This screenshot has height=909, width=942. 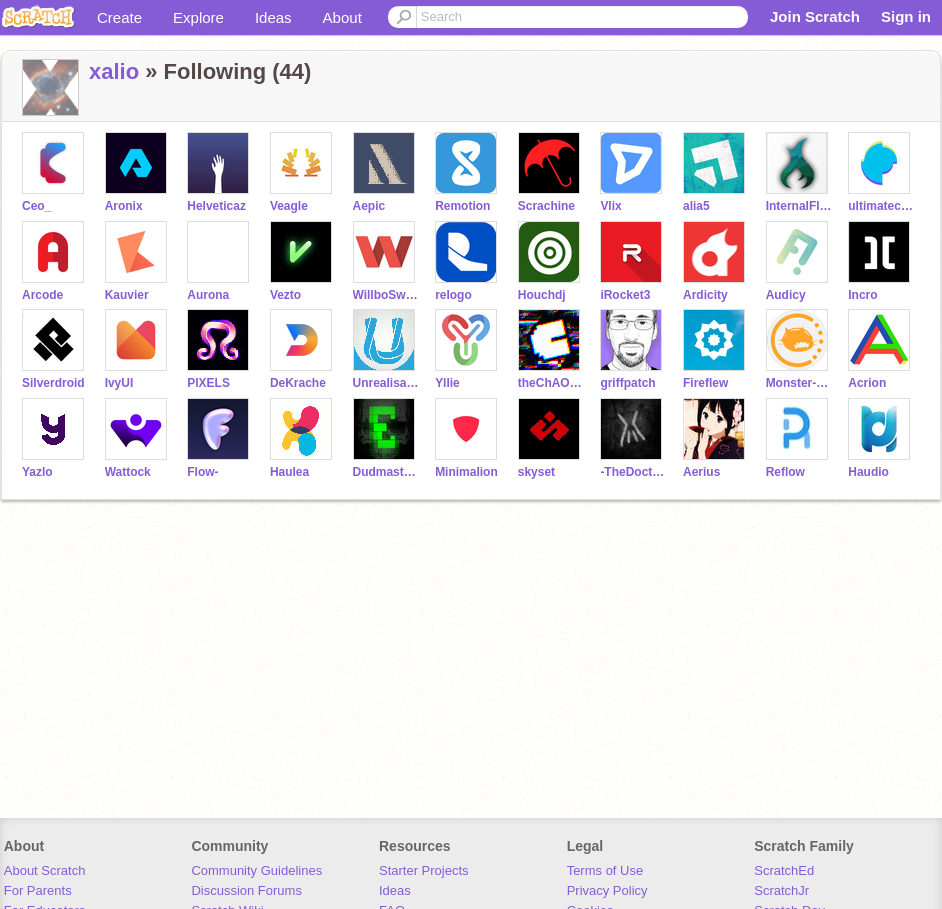 I want to click on Aerius, so click(x=701, y=472).